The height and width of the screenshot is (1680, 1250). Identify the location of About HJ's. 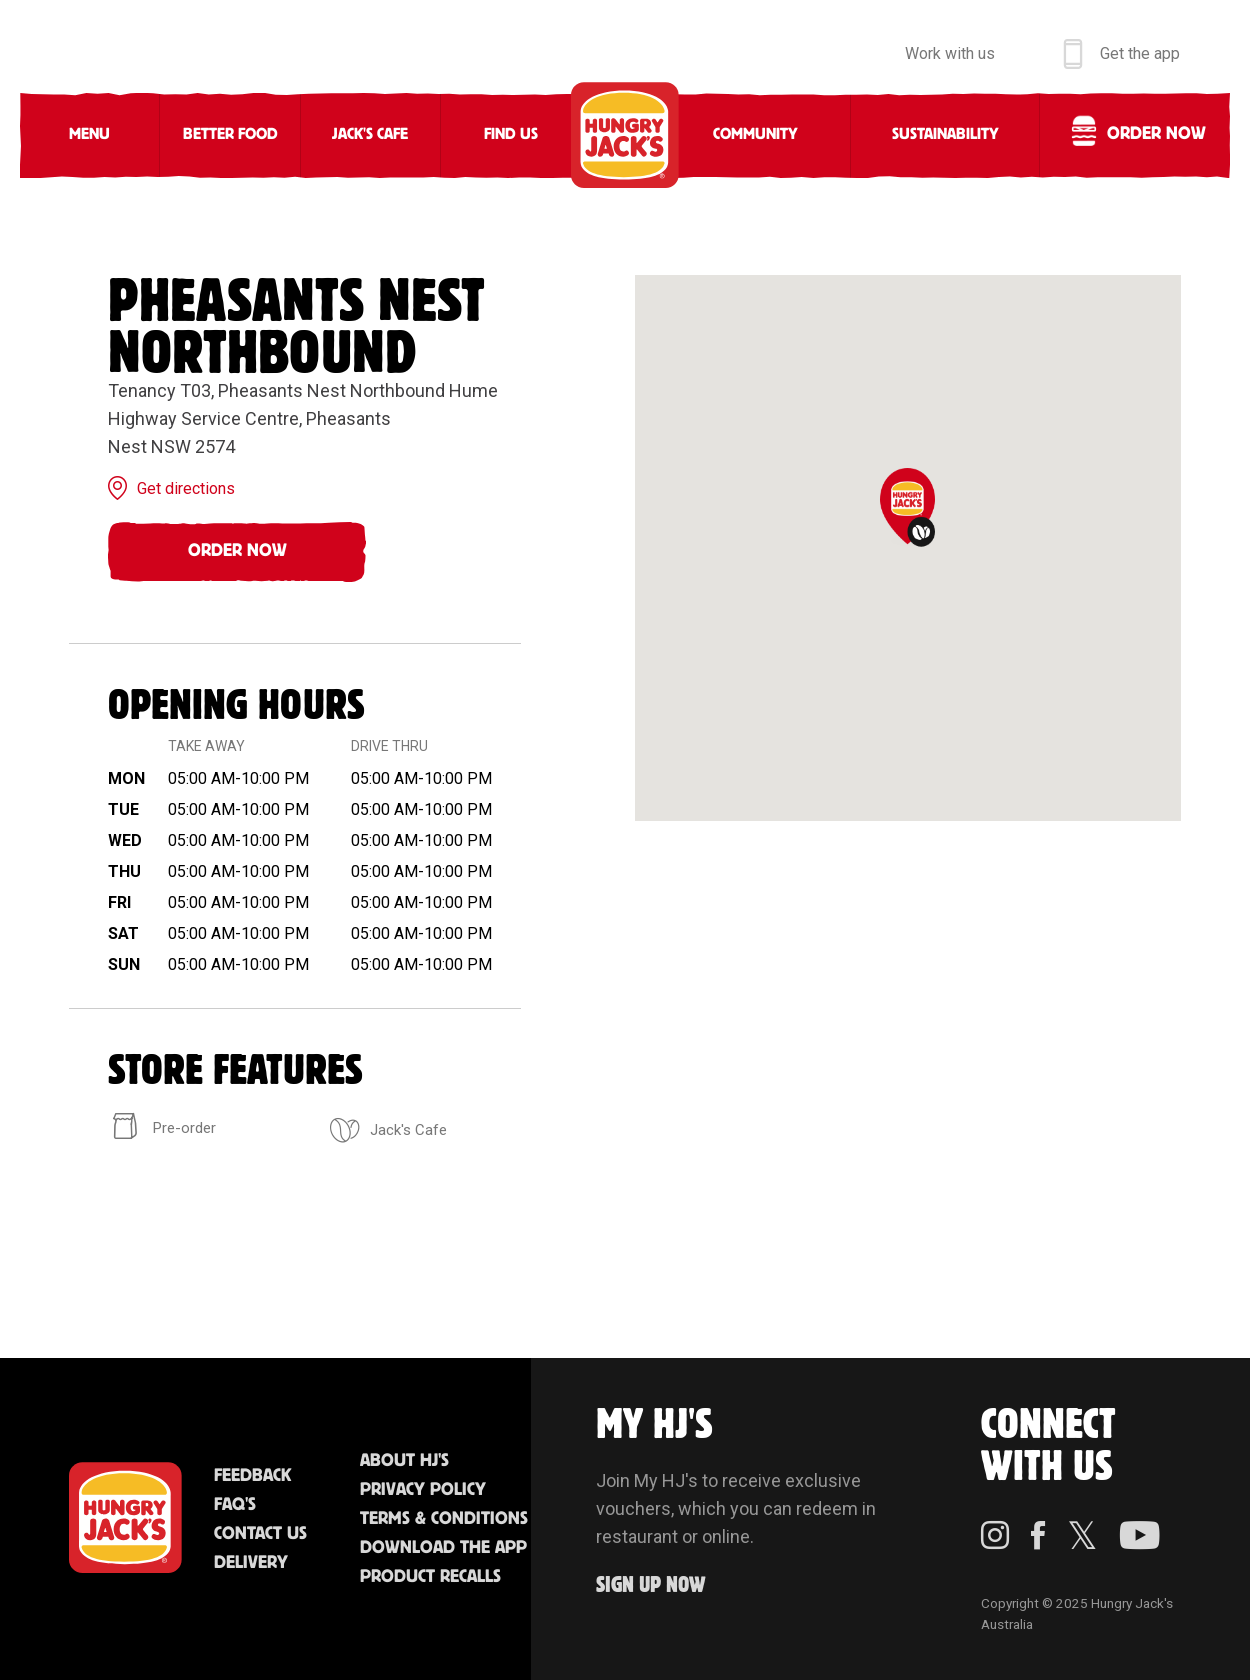
(404, 1461).